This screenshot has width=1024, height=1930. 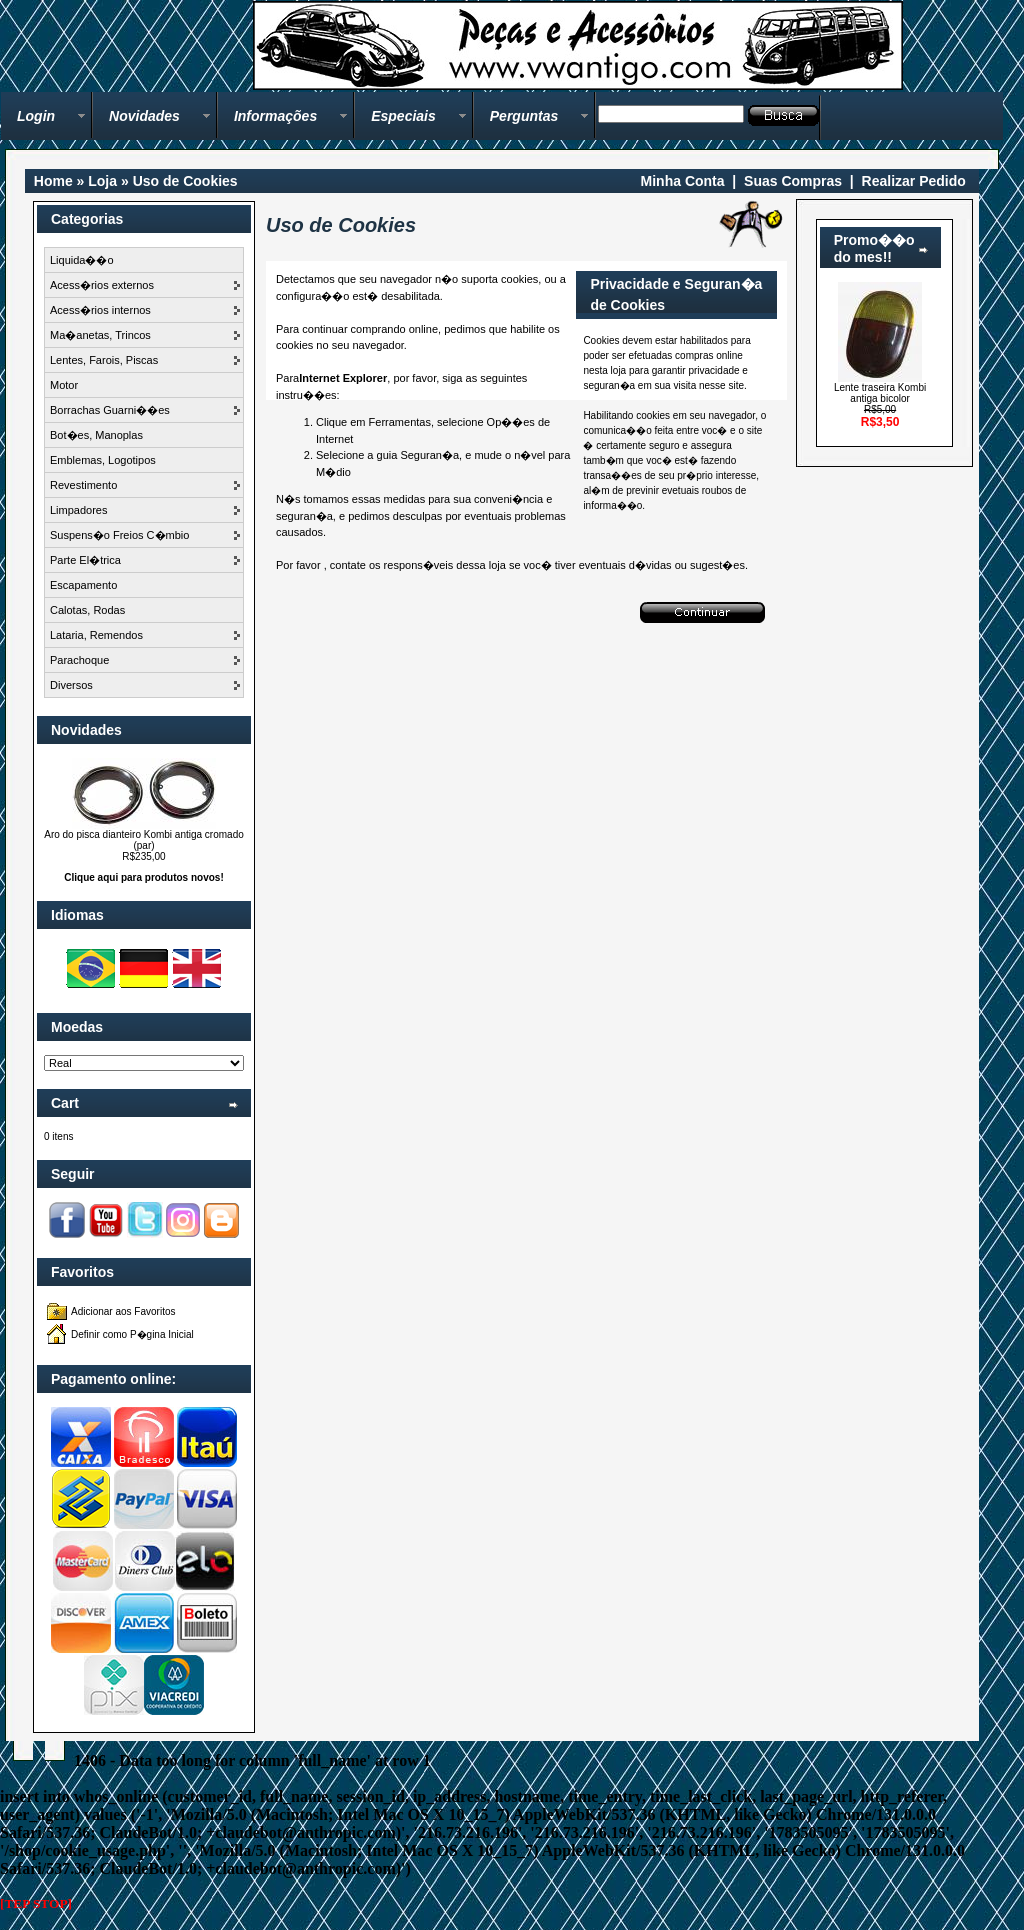 I want to click on Lentes, Farois, Piscas, so click(x=104, y=360).